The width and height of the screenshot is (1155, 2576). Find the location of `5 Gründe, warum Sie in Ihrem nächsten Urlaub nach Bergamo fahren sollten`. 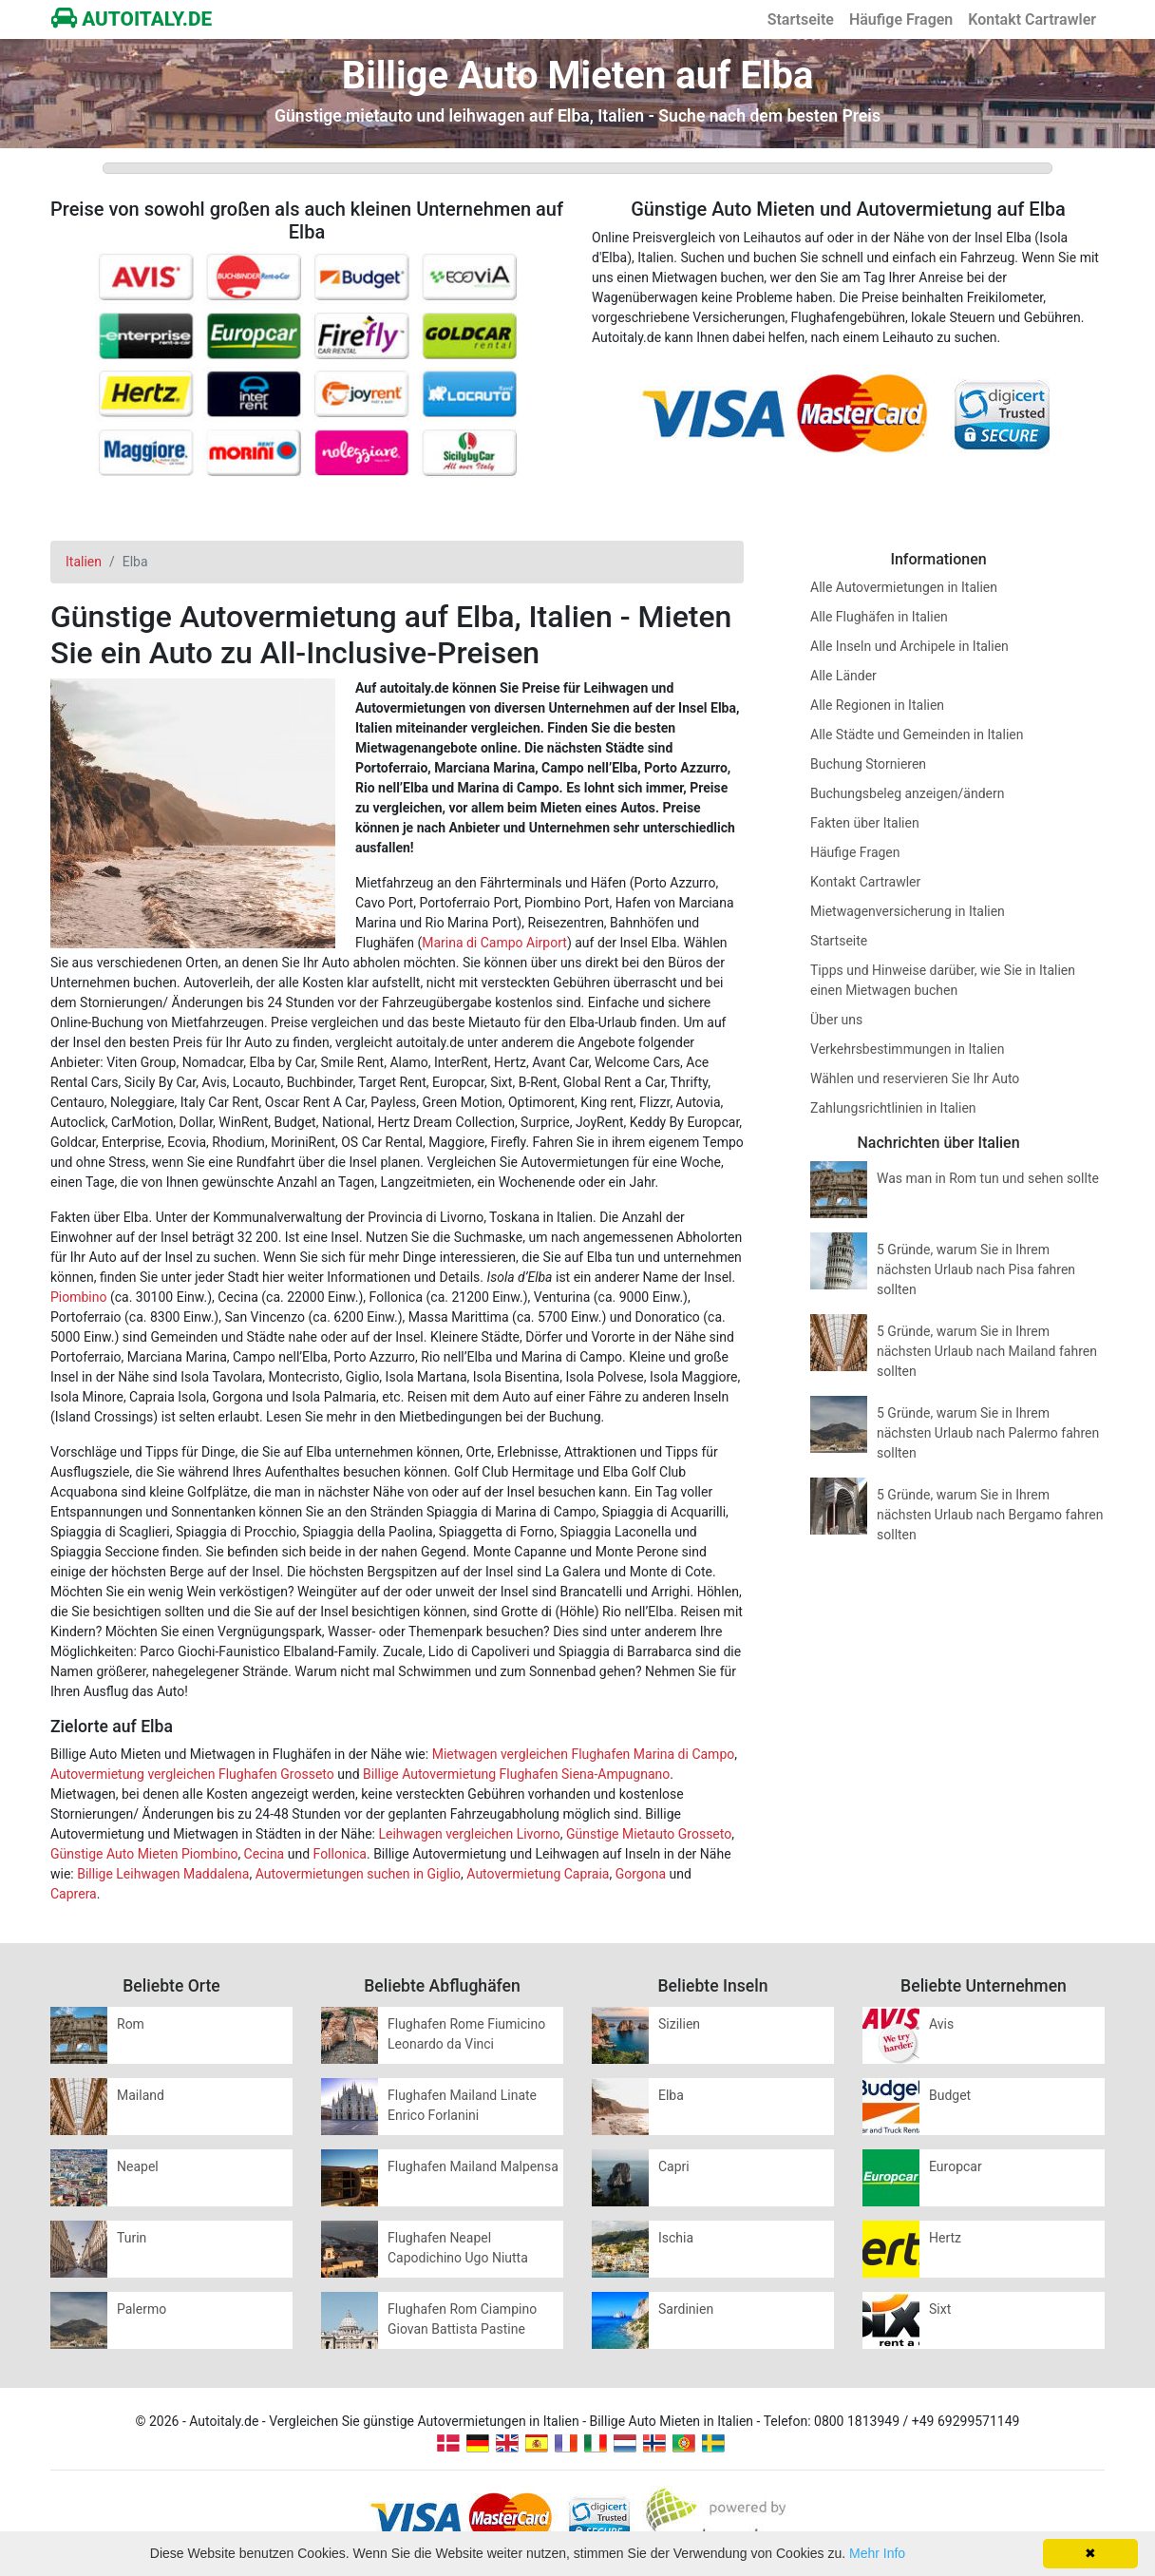

5 Gründe, warum Sie in Ihrem nächsten Urlaub nach Bergamo fahren sollten is located at coordinates (990, 1514).